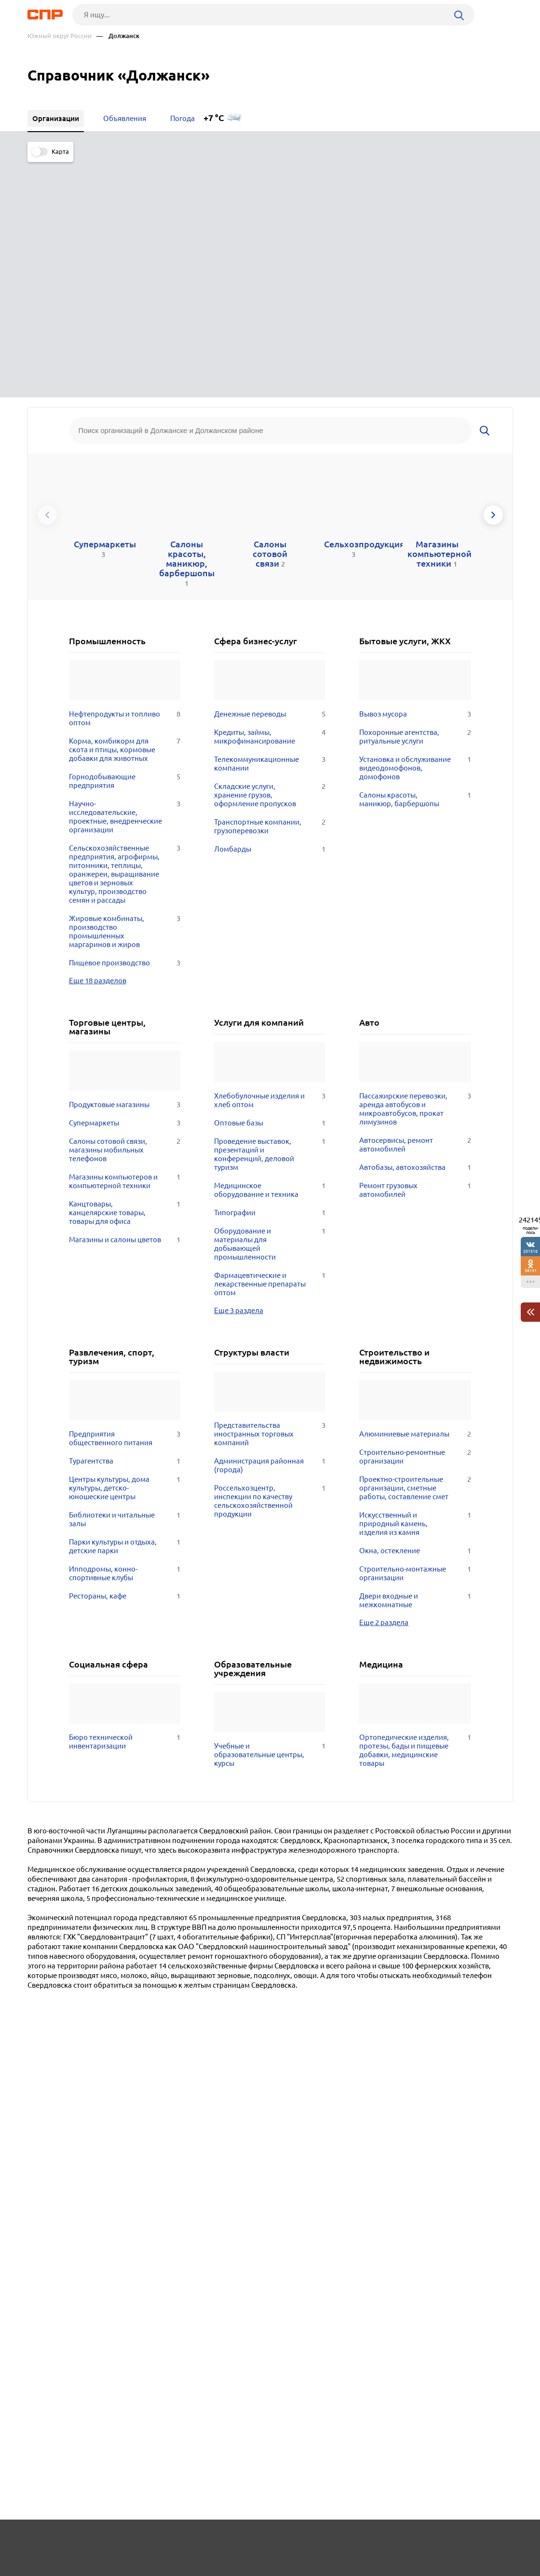  I want to click on Ортопедические изделия, протезы, бады и пищевые добавки, медицинские товары, so click(415, 1509).